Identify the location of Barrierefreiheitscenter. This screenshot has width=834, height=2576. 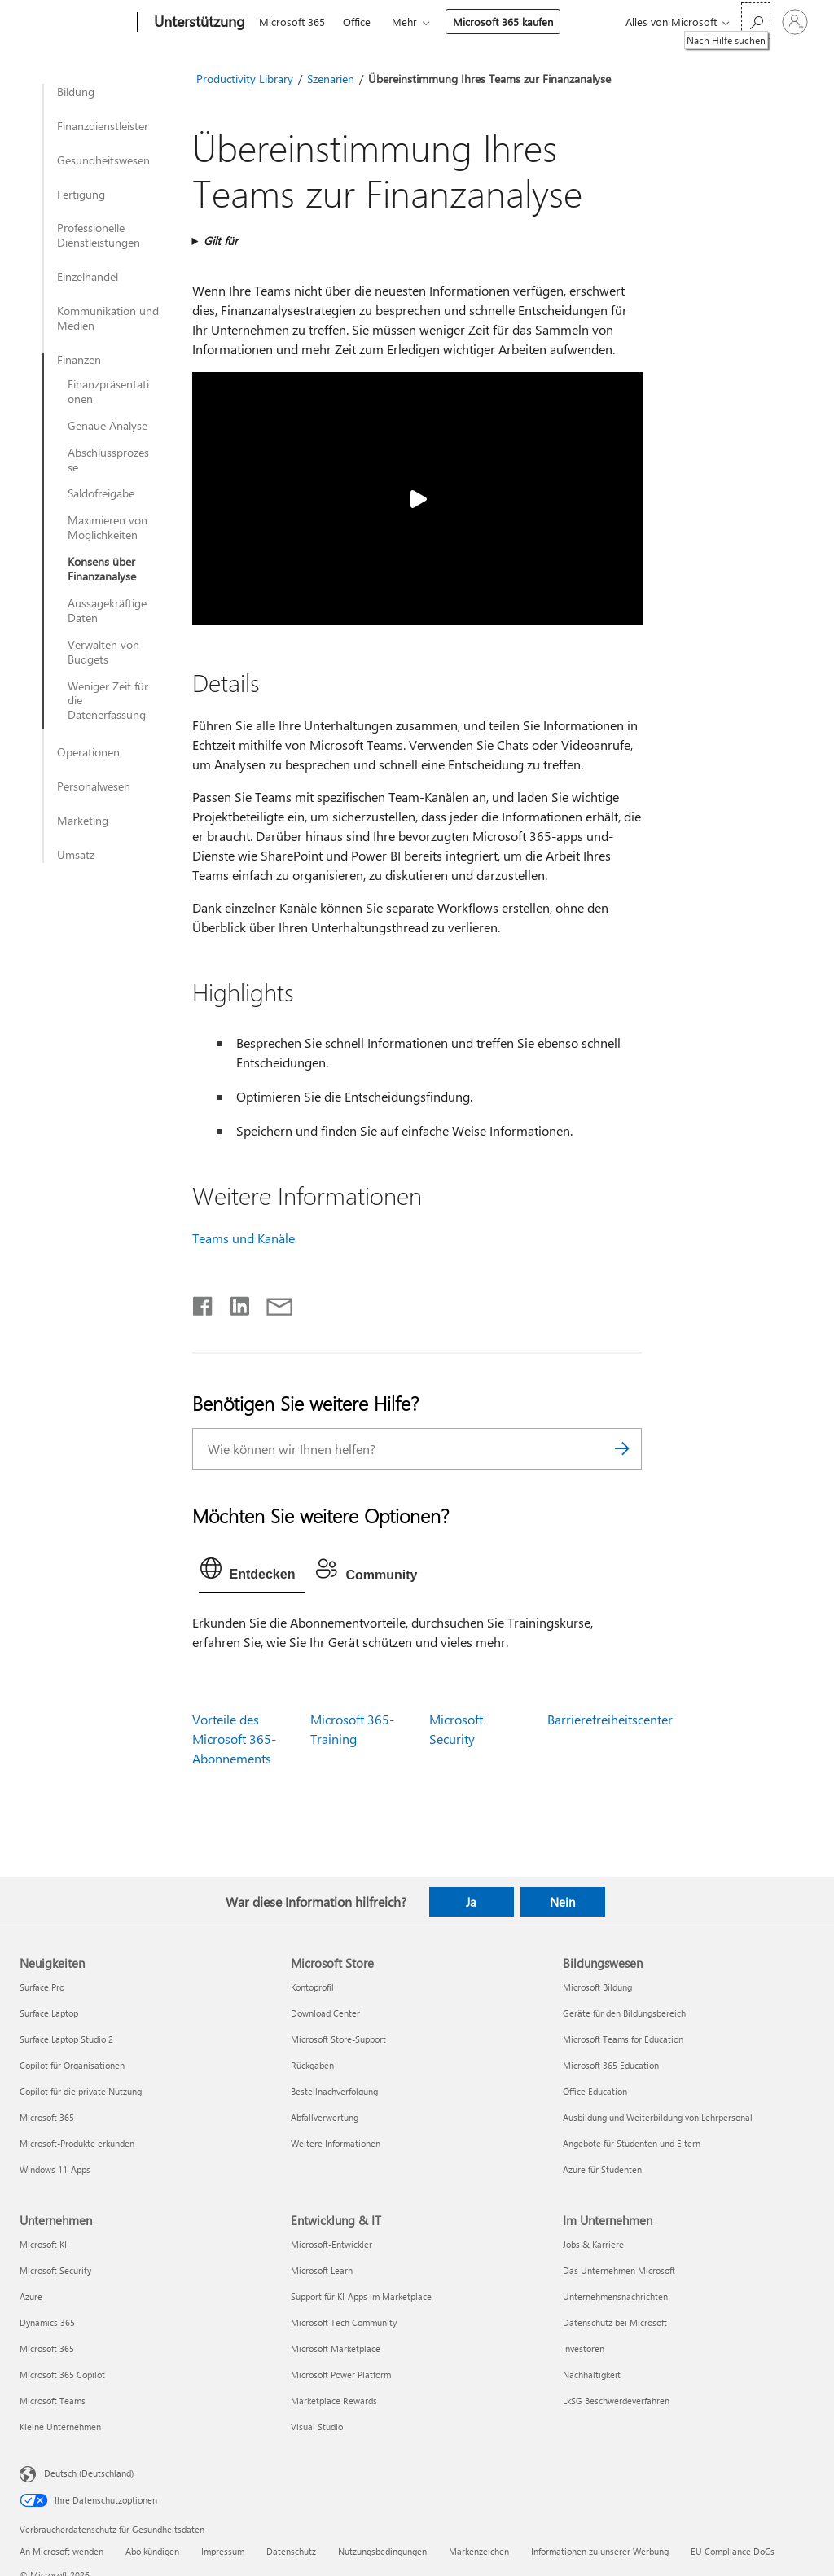
(610, 1719).